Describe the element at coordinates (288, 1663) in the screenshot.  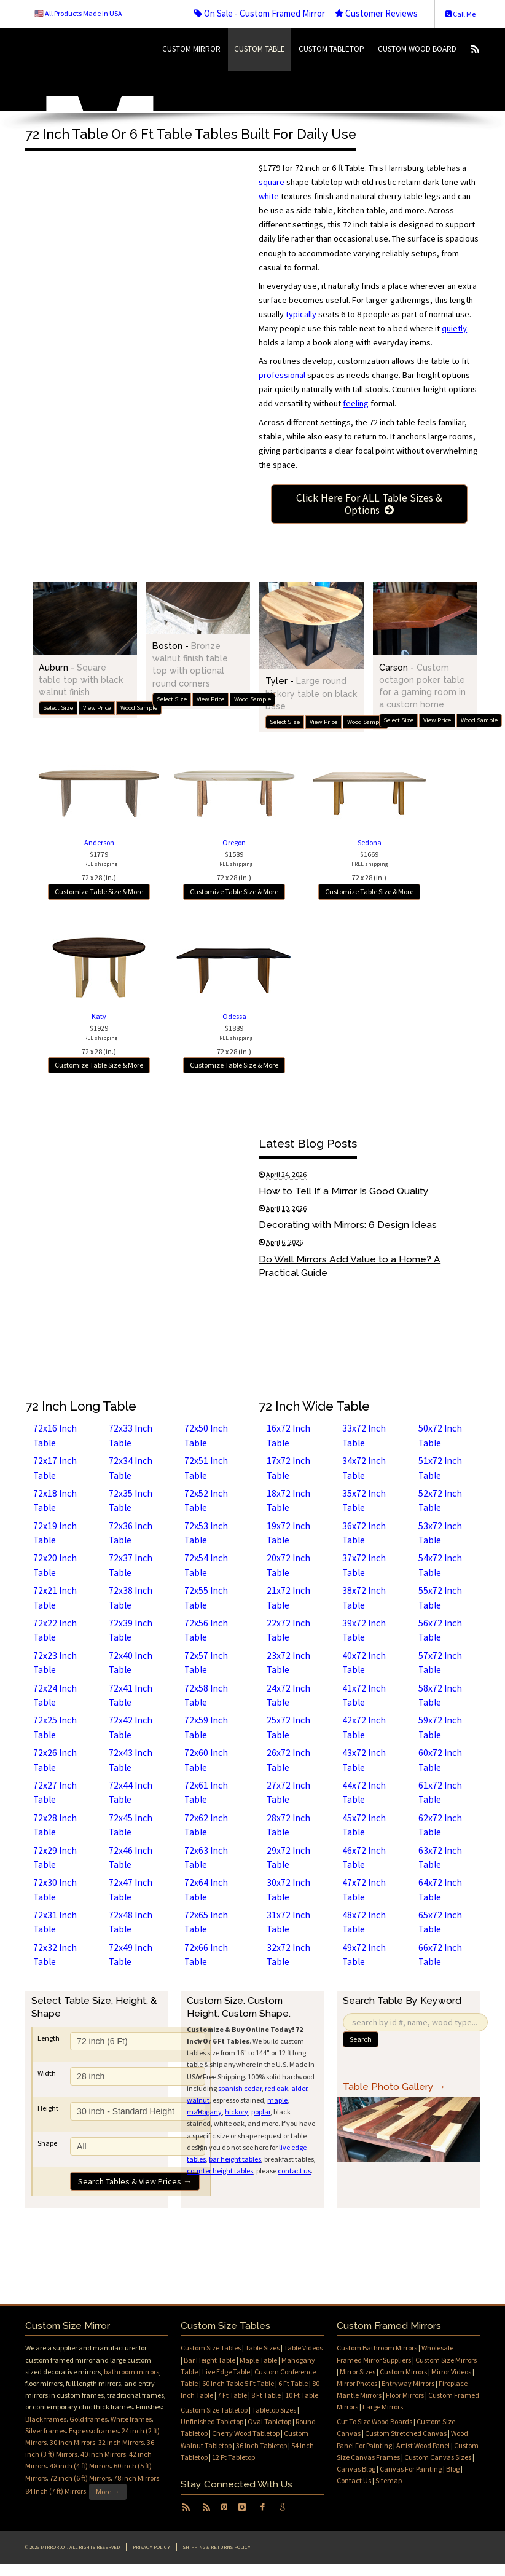
I see `23x72 Inch Table` at that location.